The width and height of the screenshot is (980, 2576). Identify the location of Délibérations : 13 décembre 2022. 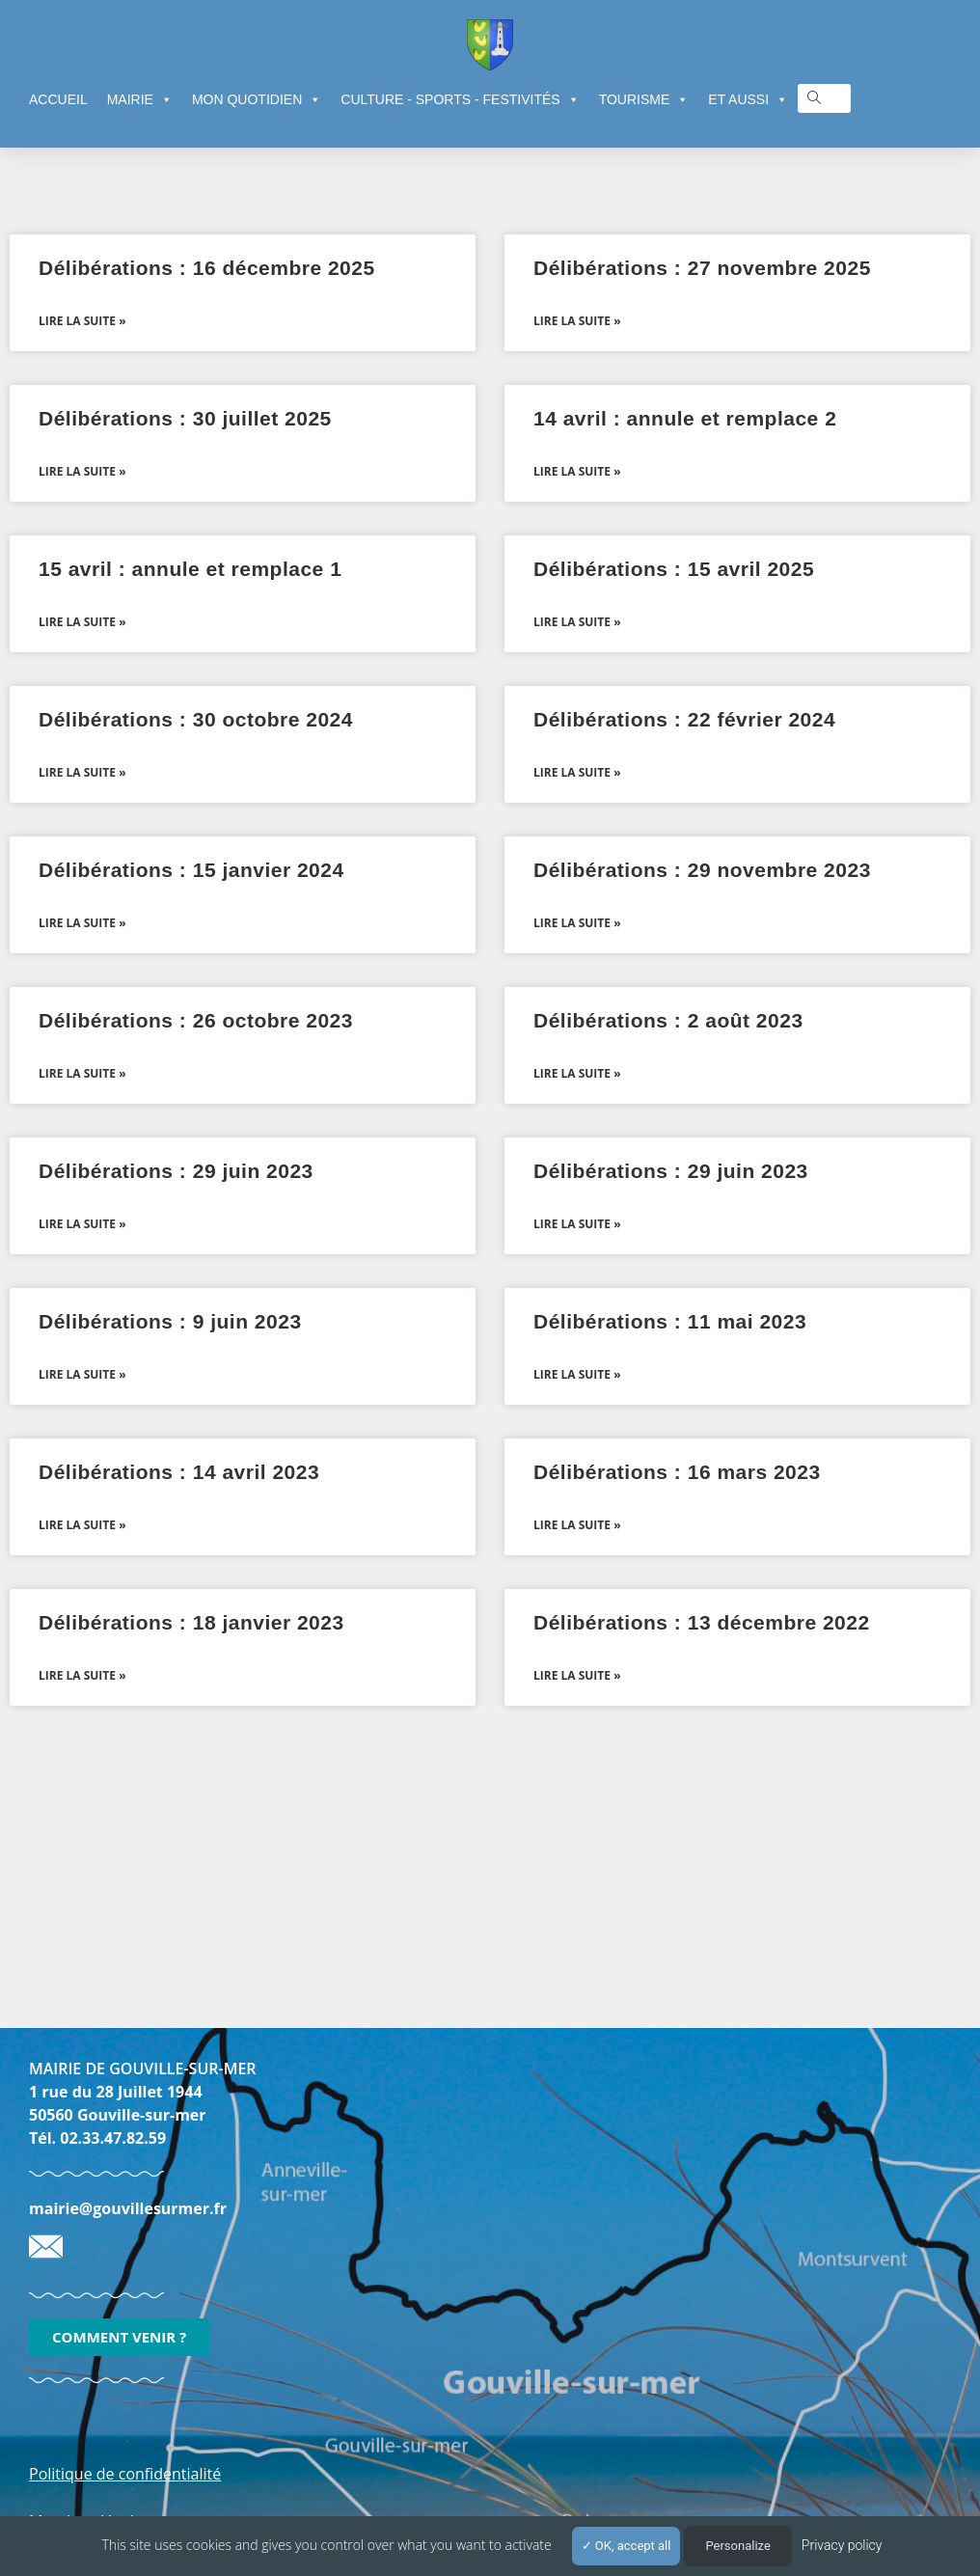
(701, 1622).